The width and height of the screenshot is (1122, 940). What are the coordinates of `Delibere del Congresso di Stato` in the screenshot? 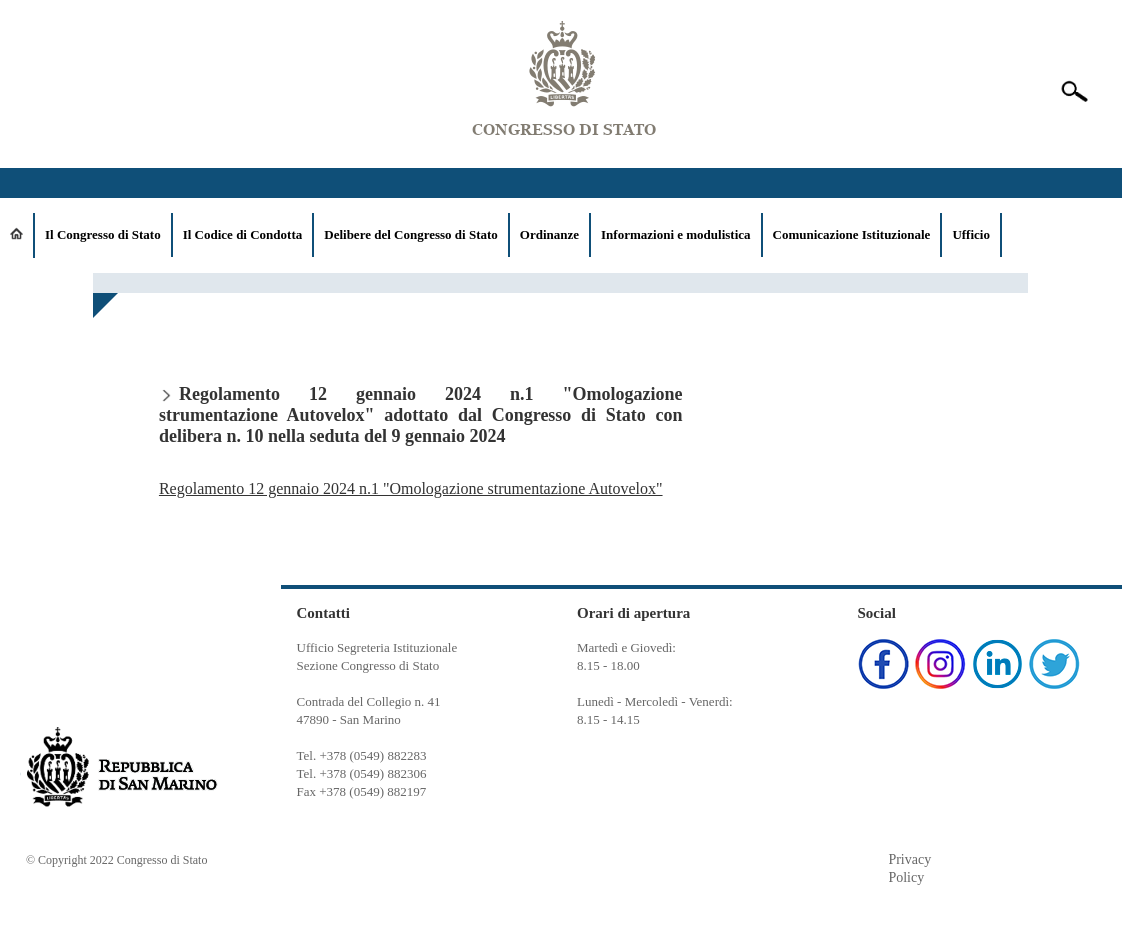 It's located at (411, 234).